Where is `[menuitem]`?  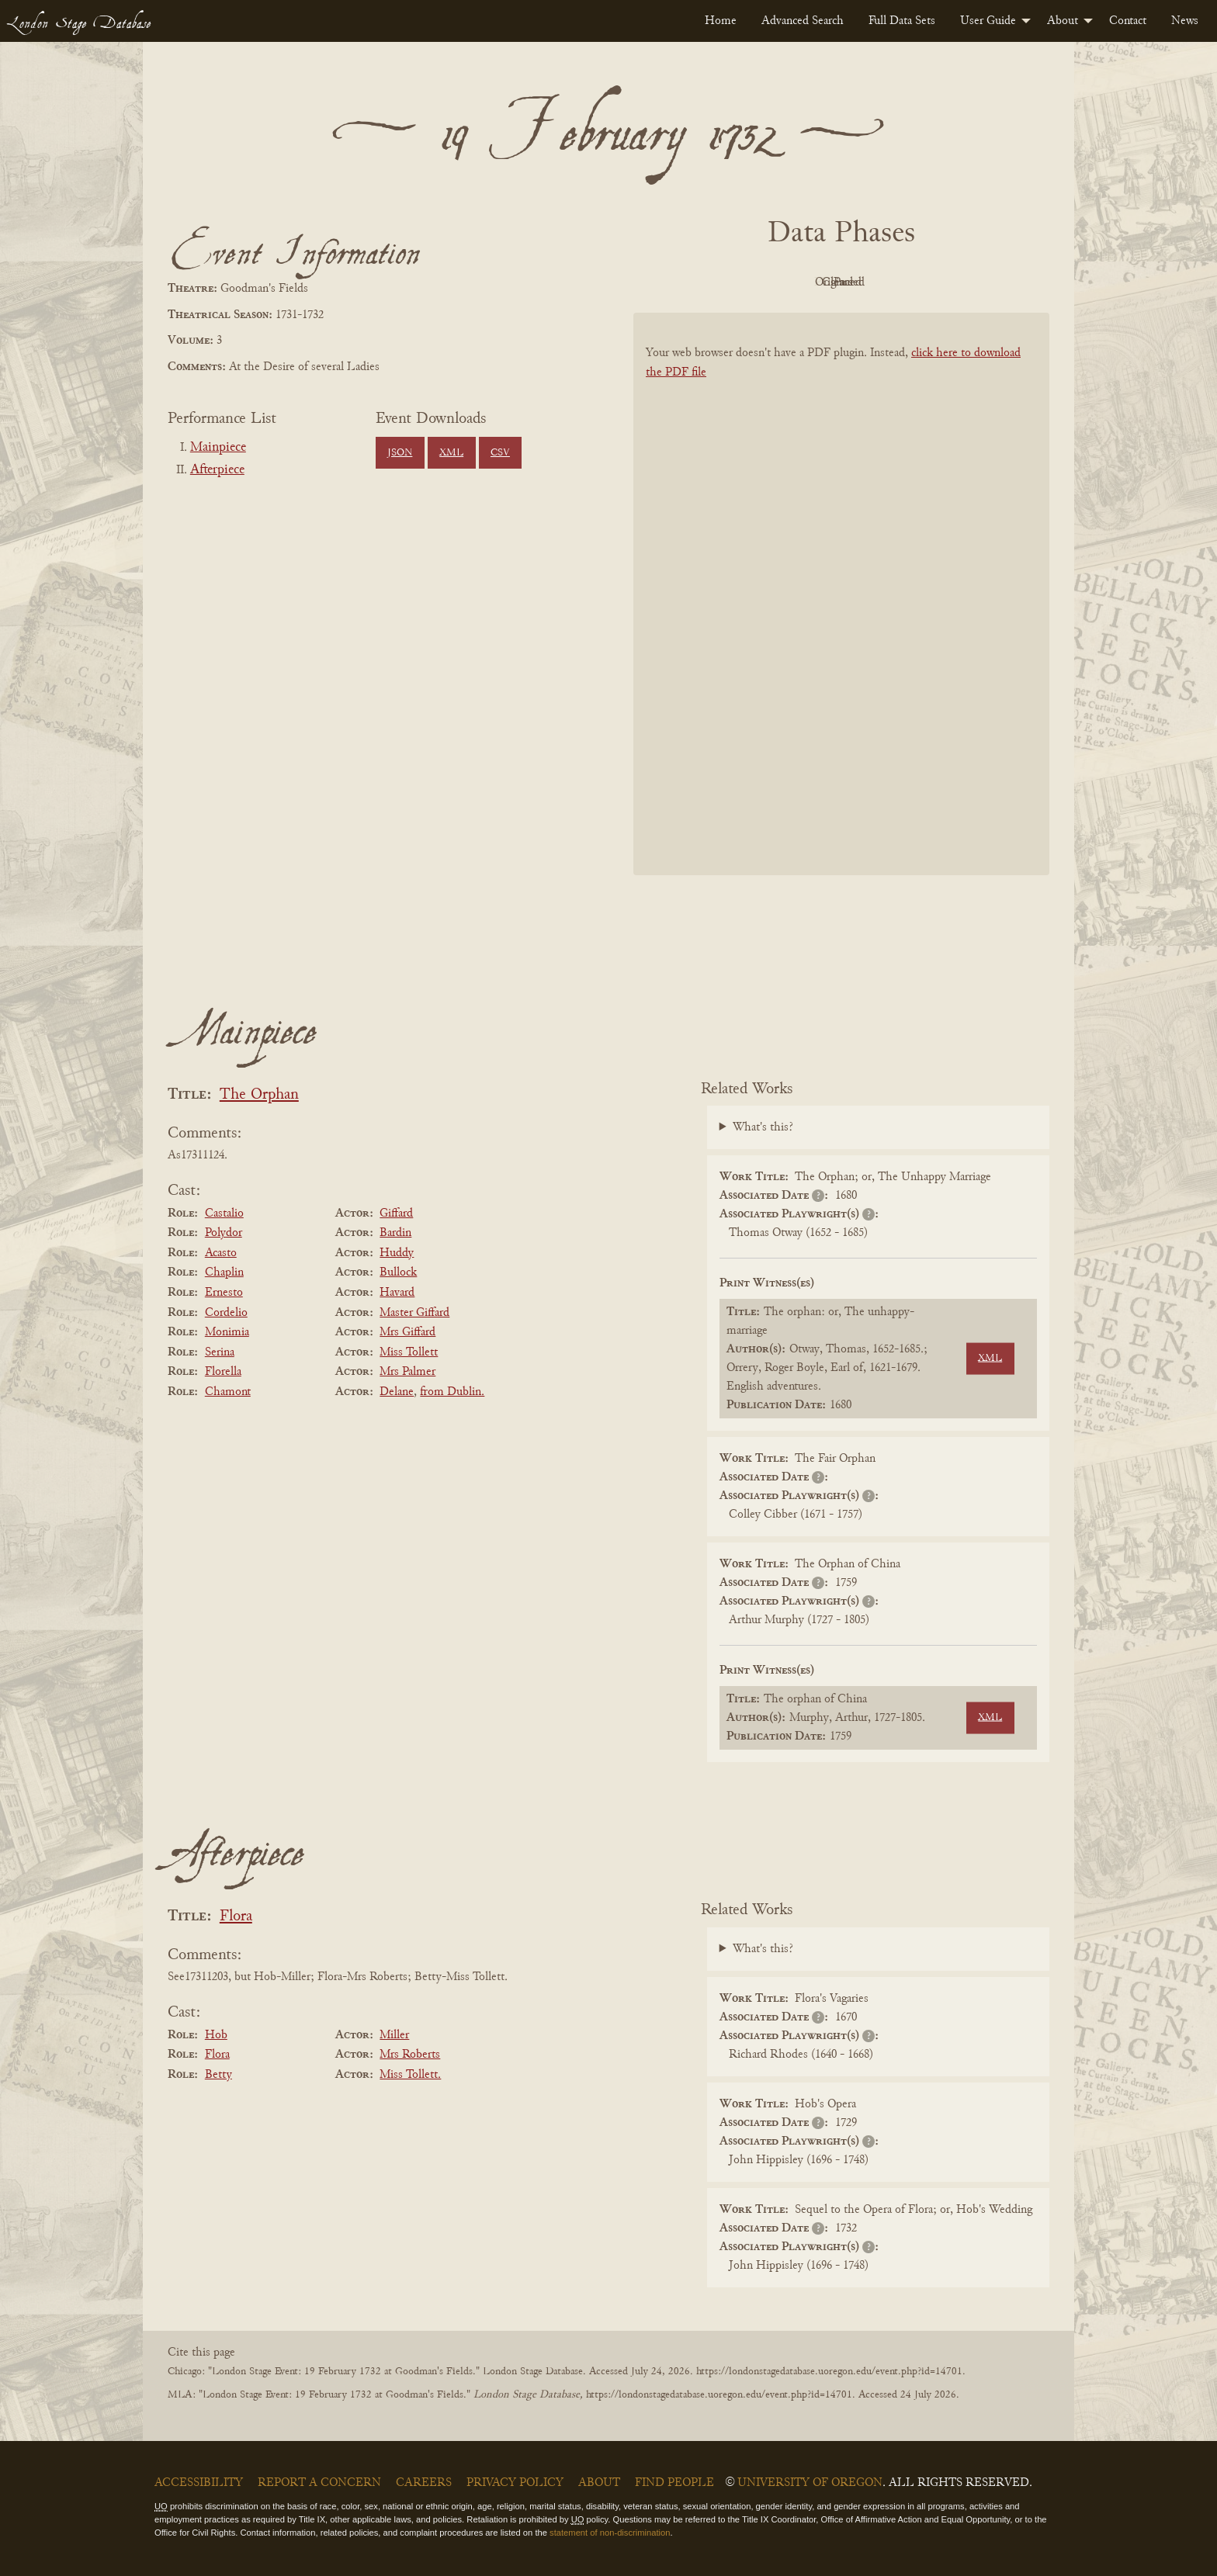
[menuitem] is located at coordinates (720, 21).